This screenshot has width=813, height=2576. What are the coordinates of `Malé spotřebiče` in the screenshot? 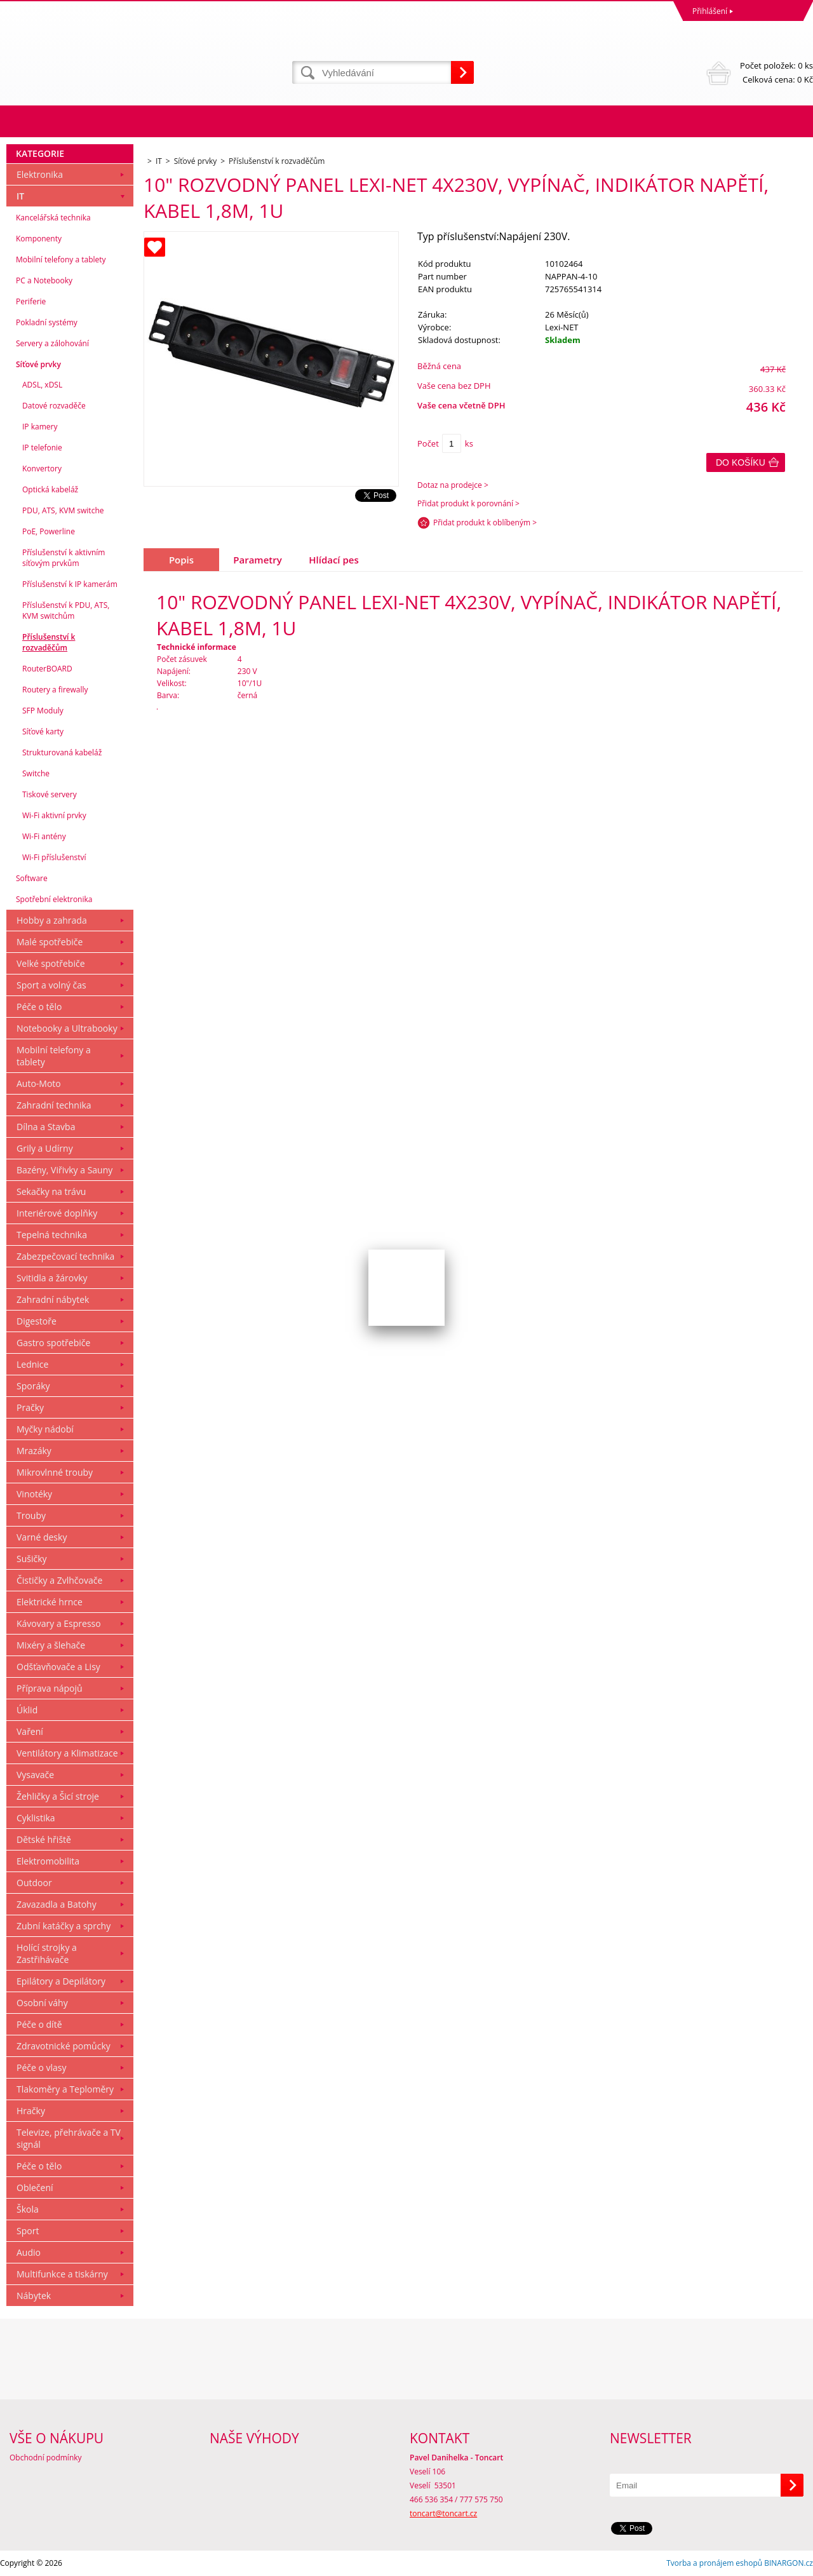 It's located at (50, 942).